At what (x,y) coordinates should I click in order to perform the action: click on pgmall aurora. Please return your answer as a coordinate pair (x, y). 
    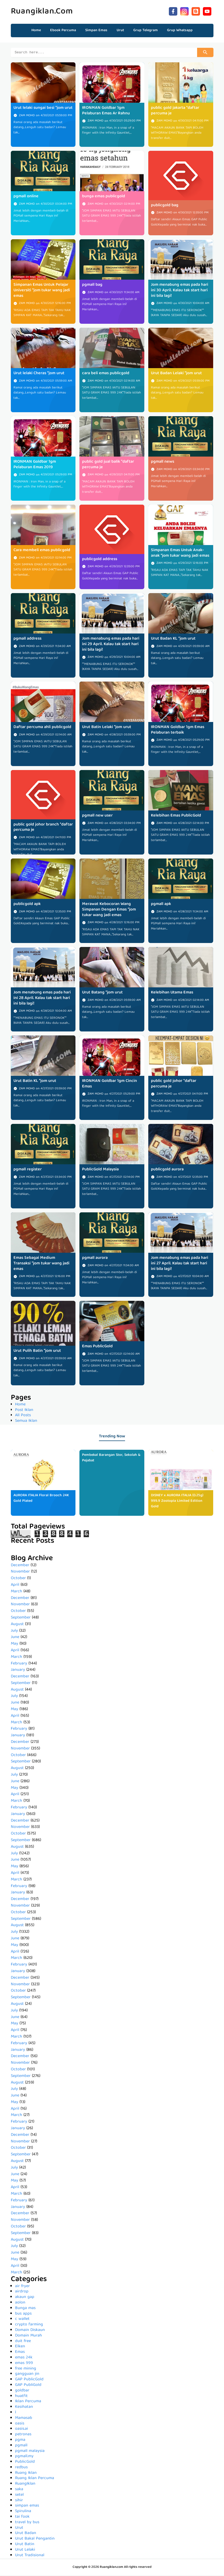
    Looking at the image, I should click on (95, 1259).